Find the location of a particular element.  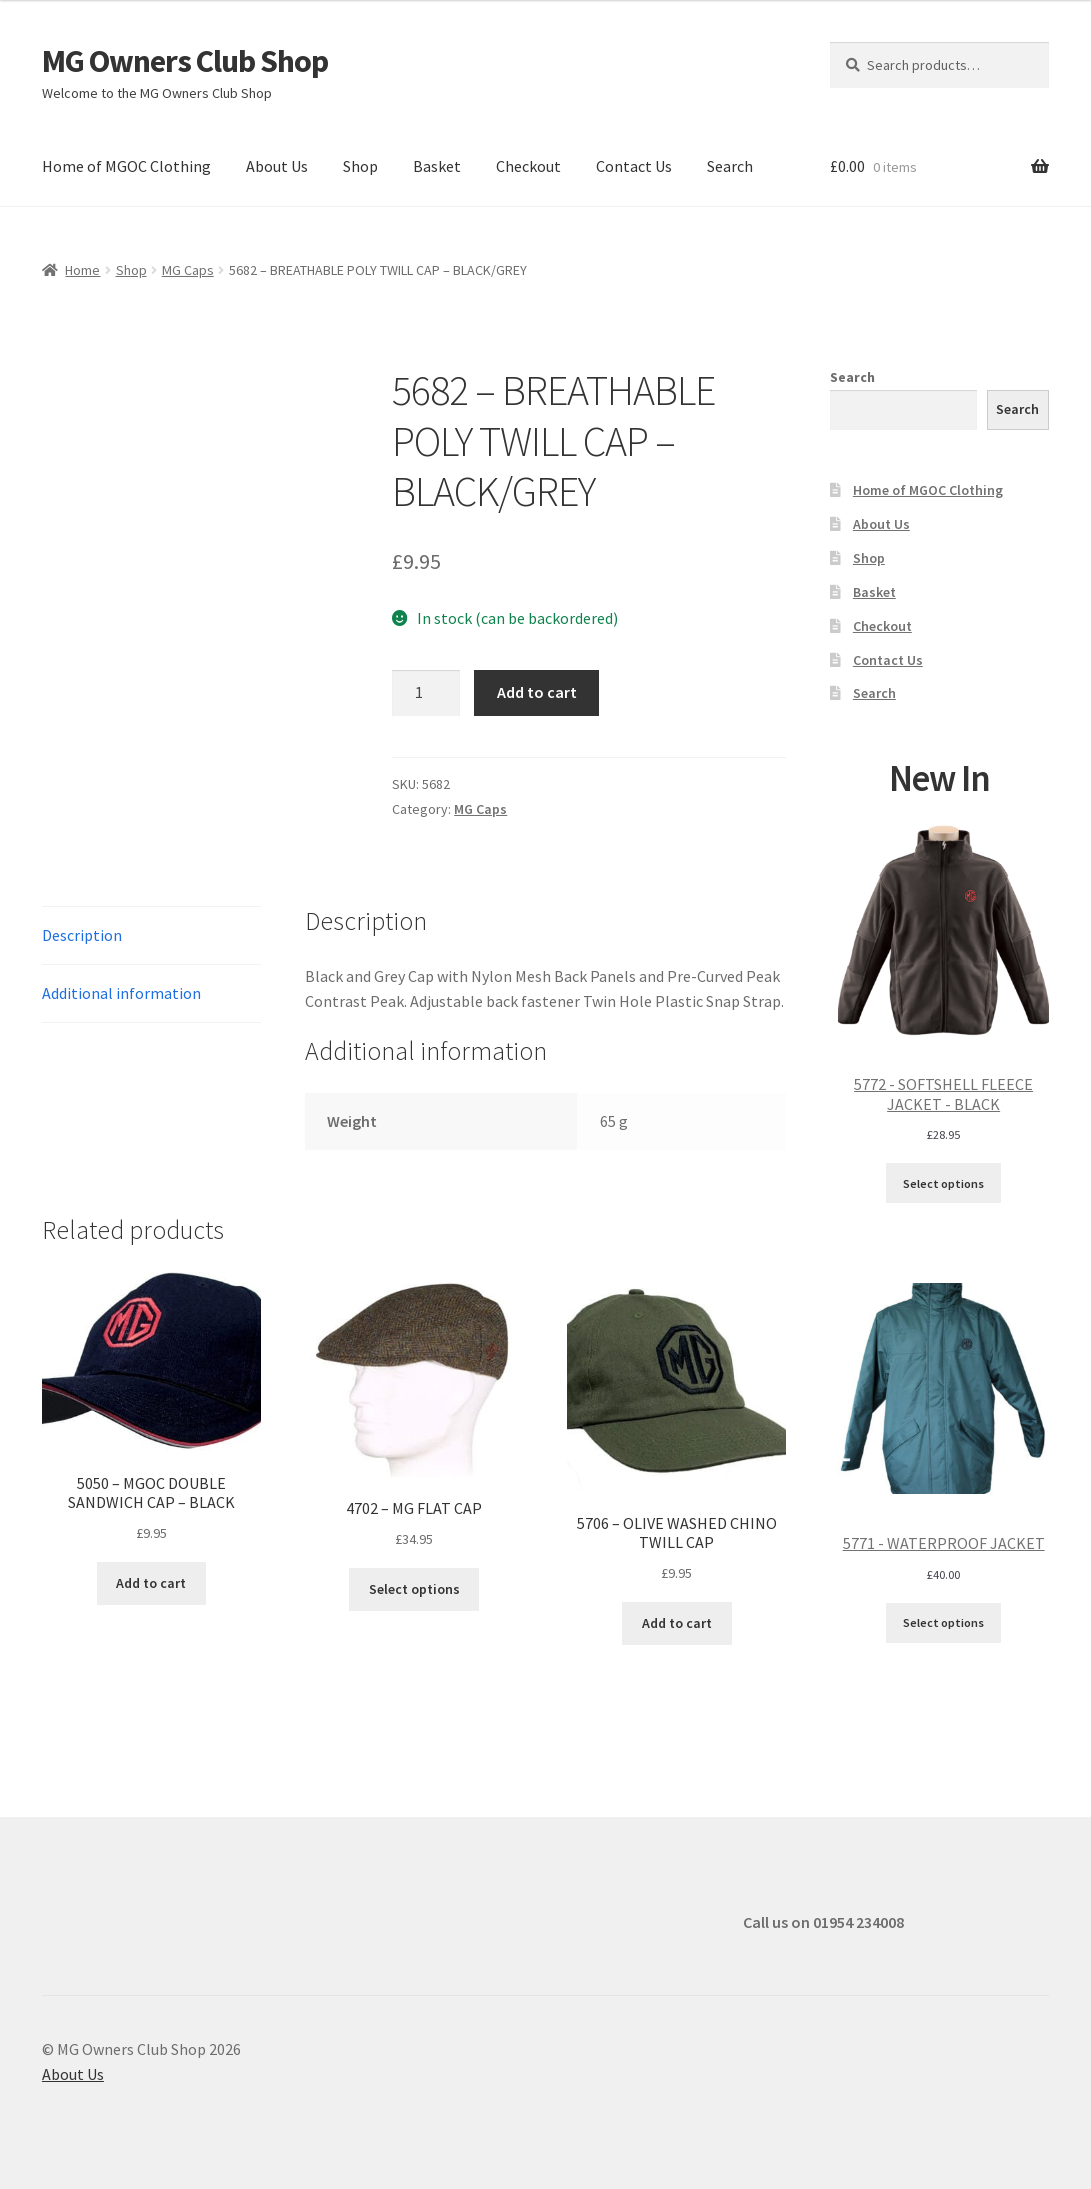

Search is located at coordinates (730, 166).